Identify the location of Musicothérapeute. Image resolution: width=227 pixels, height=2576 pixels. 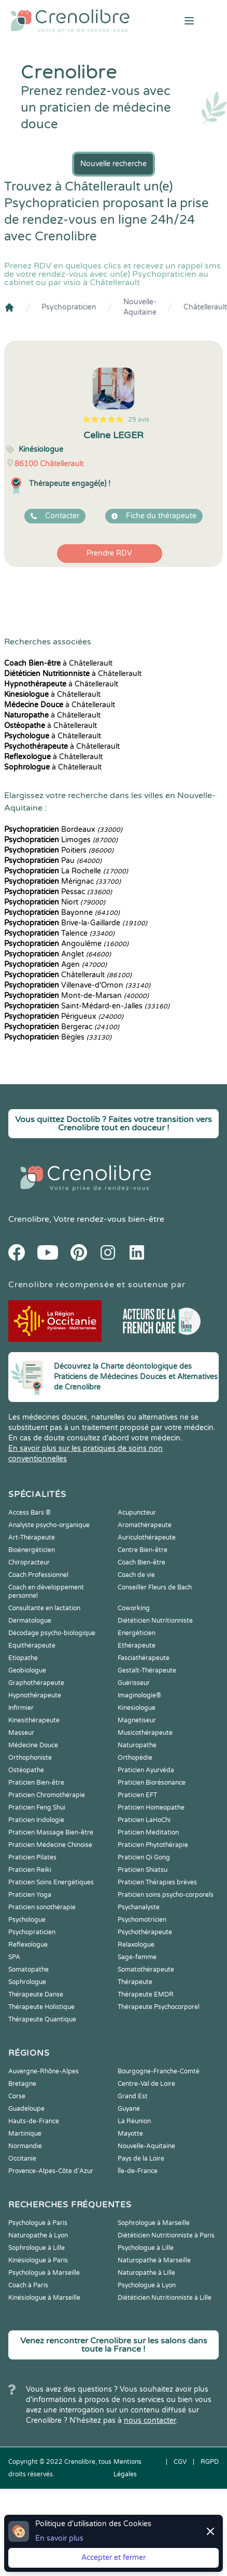
(145, 1732).